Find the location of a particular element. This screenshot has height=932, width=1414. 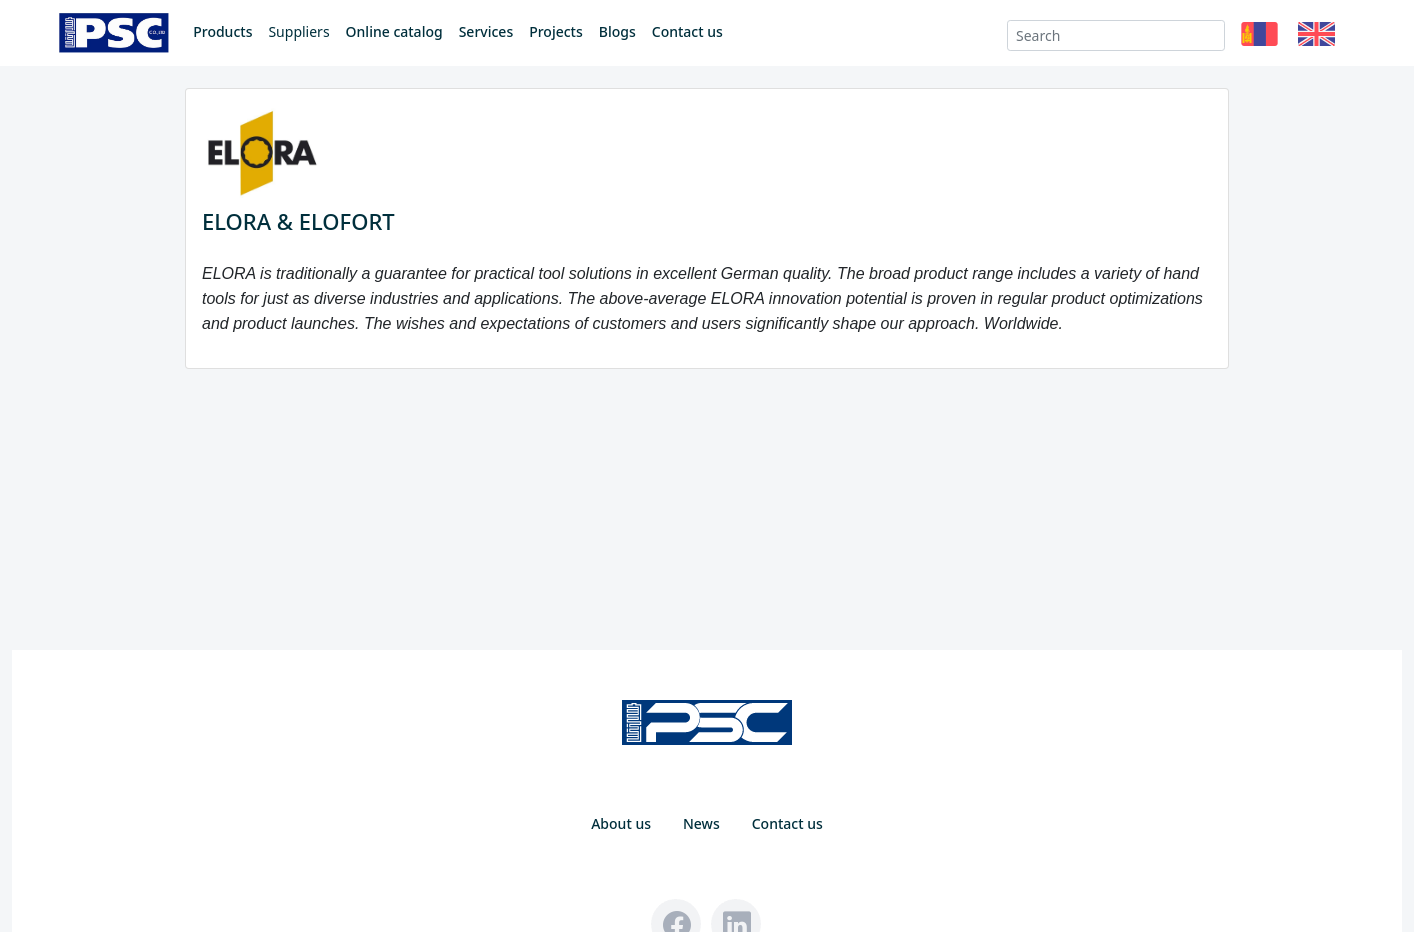

Online catalog is located at coordinates (394, 31).